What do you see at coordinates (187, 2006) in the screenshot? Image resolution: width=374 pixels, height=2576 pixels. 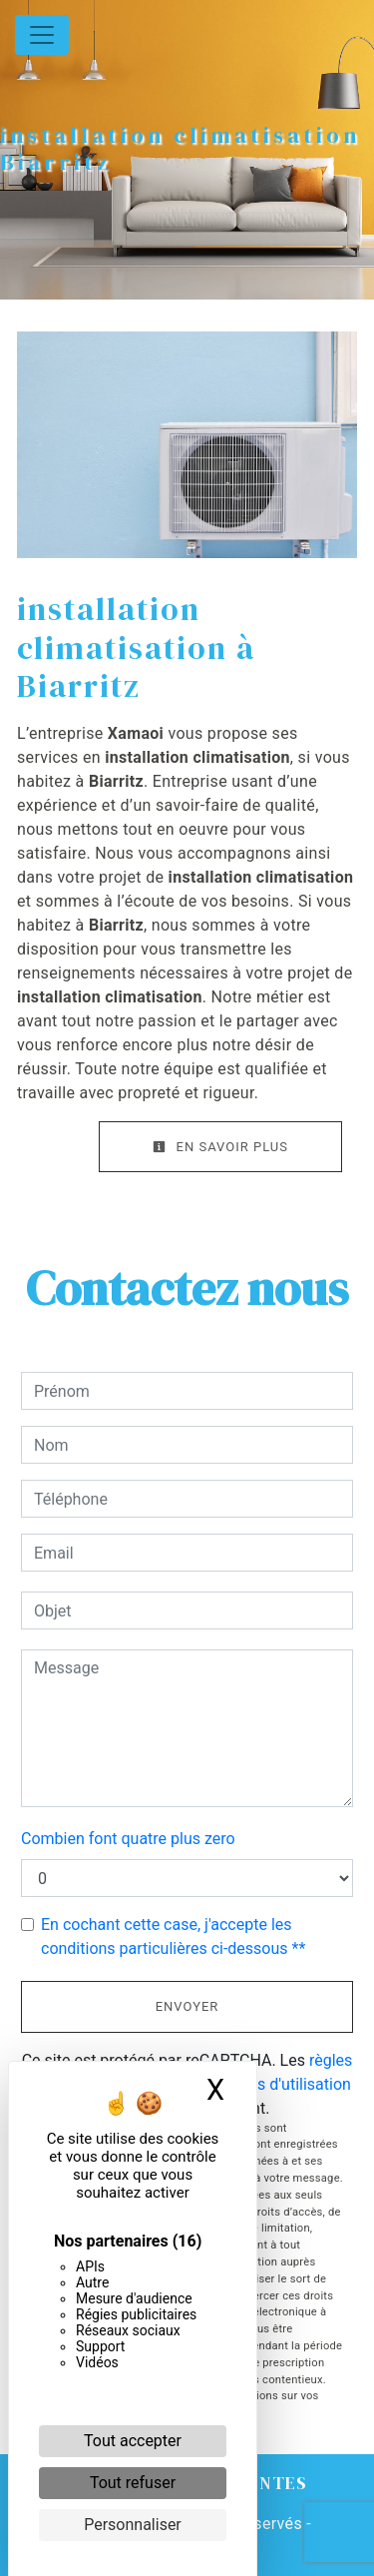 I see `Envoyer` at bounding box center [187, 2006].